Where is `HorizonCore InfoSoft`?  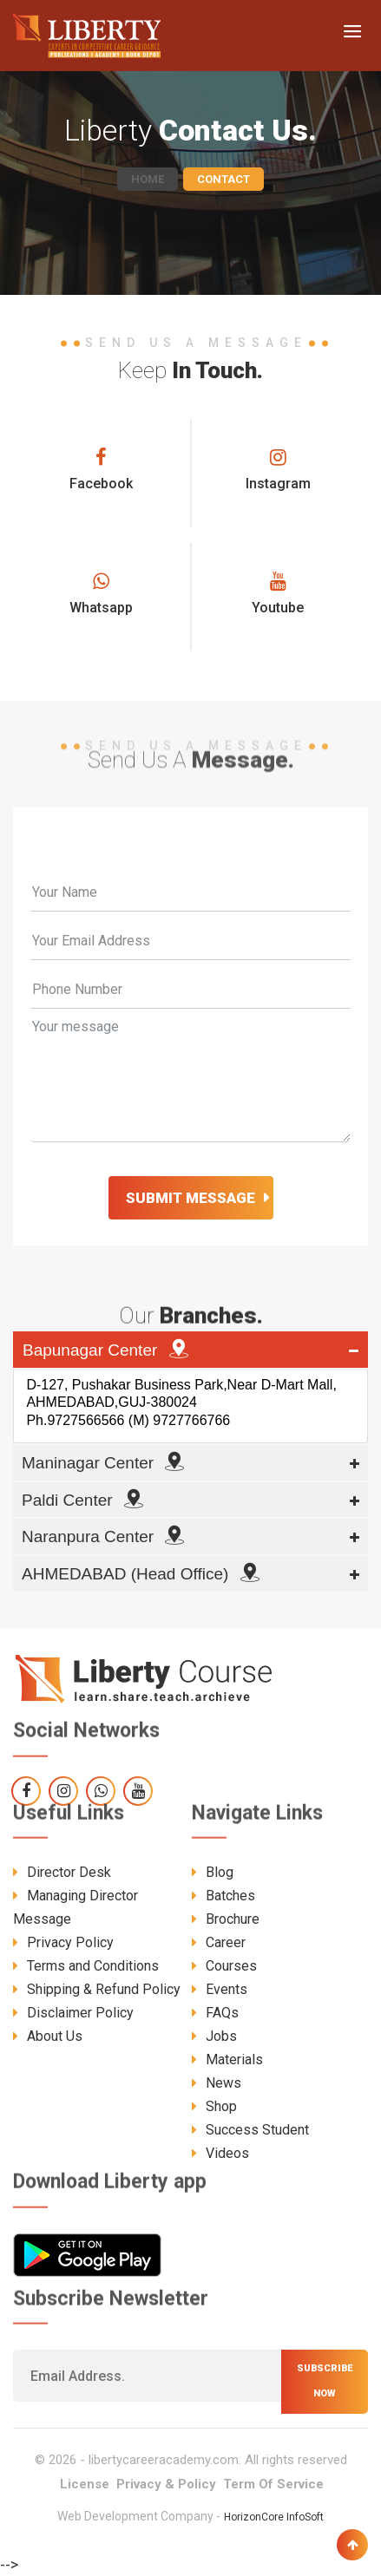
HorizonCore InfoSoft is located at coordinates (274, 2517).